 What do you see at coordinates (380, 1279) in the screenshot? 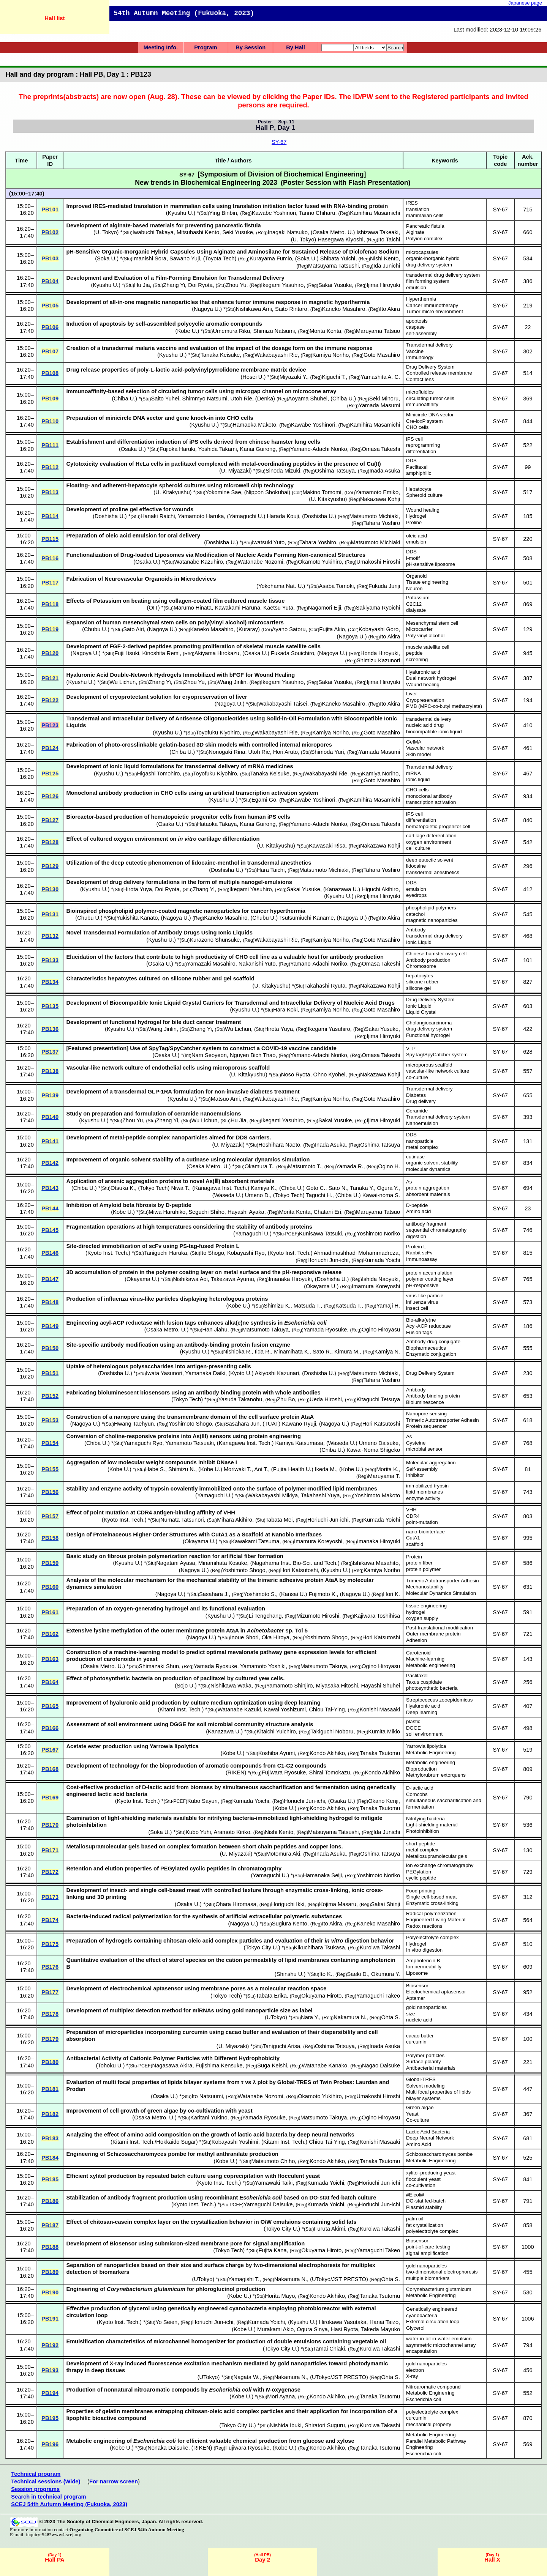
I see `Ishida Naoyuki` at bounding box center [380, 1279].